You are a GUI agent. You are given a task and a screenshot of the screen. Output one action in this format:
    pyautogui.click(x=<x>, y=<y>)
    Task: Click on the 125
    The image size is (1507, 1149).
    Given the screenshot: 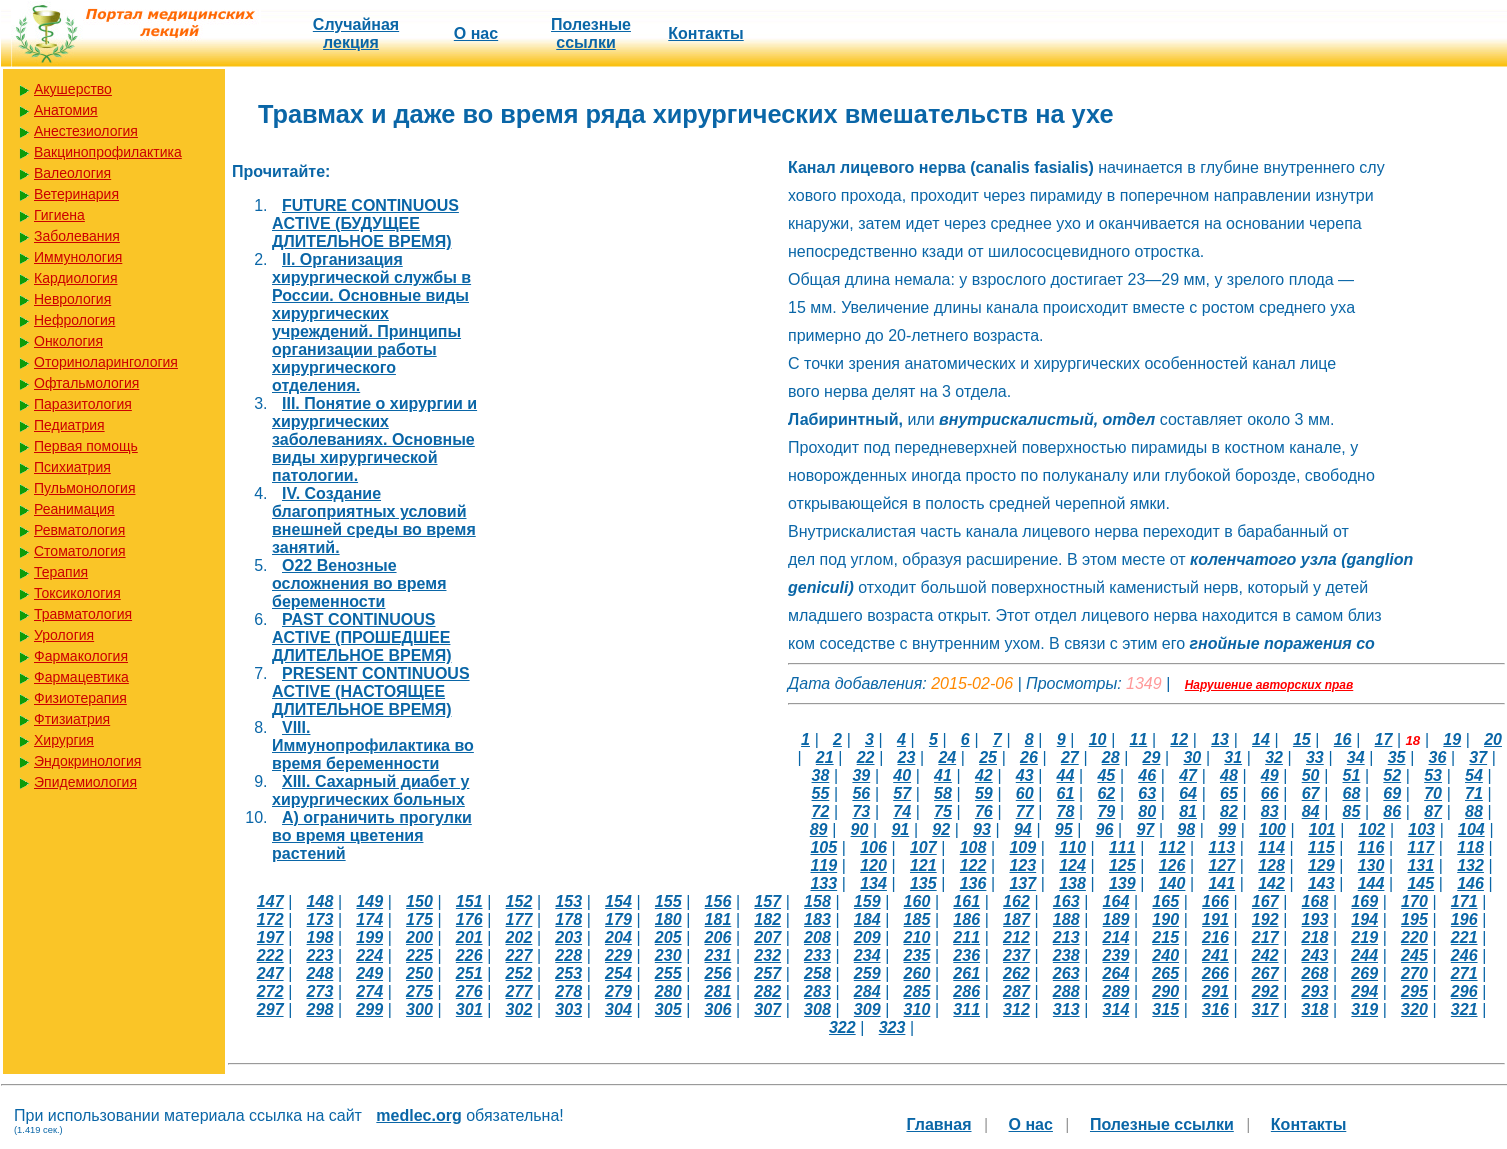 What is the action you would take?
    pyautogui.click(x=1122, y=865)
    